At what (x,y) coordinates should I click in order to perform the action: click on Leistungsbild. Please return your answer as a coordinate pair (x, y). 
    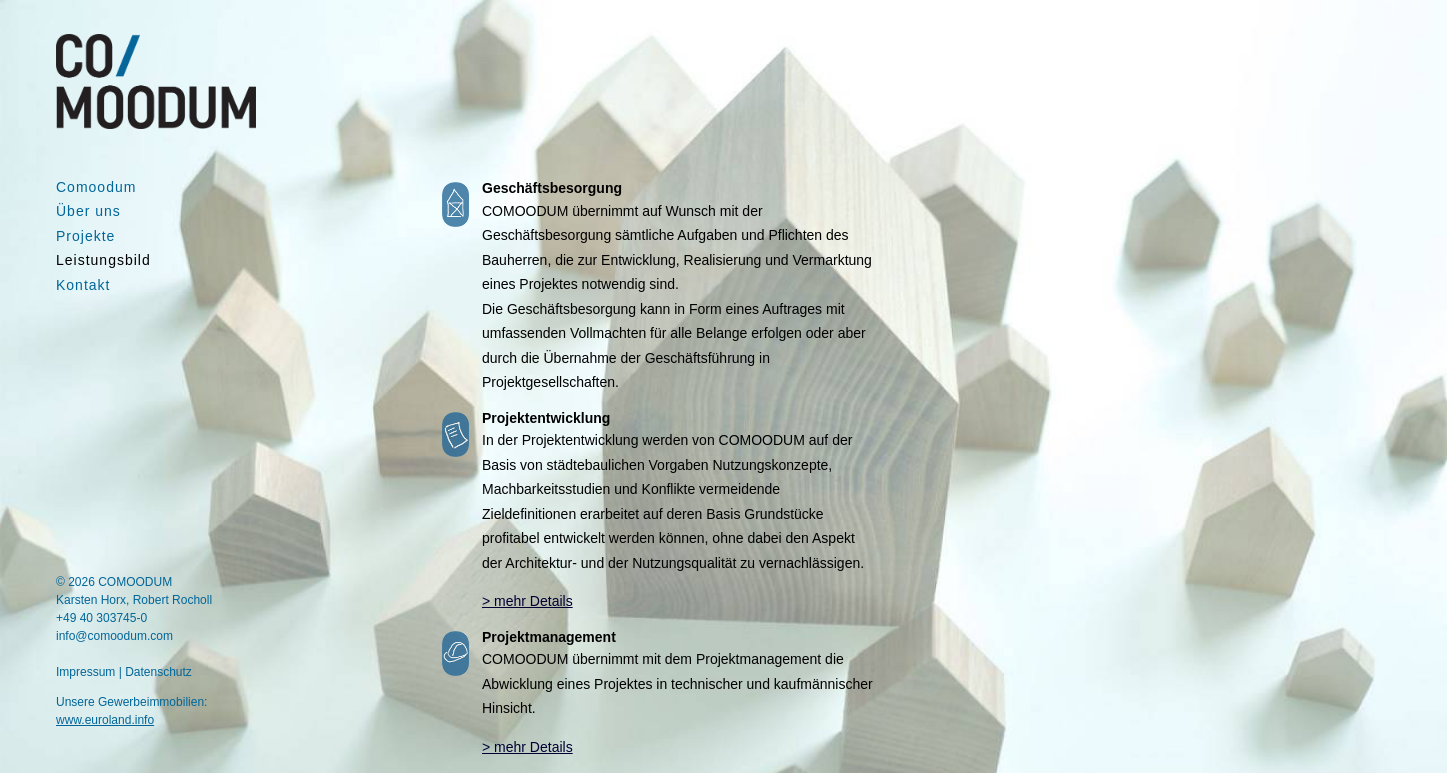
    Looking at the image, I should click on (103, 260).